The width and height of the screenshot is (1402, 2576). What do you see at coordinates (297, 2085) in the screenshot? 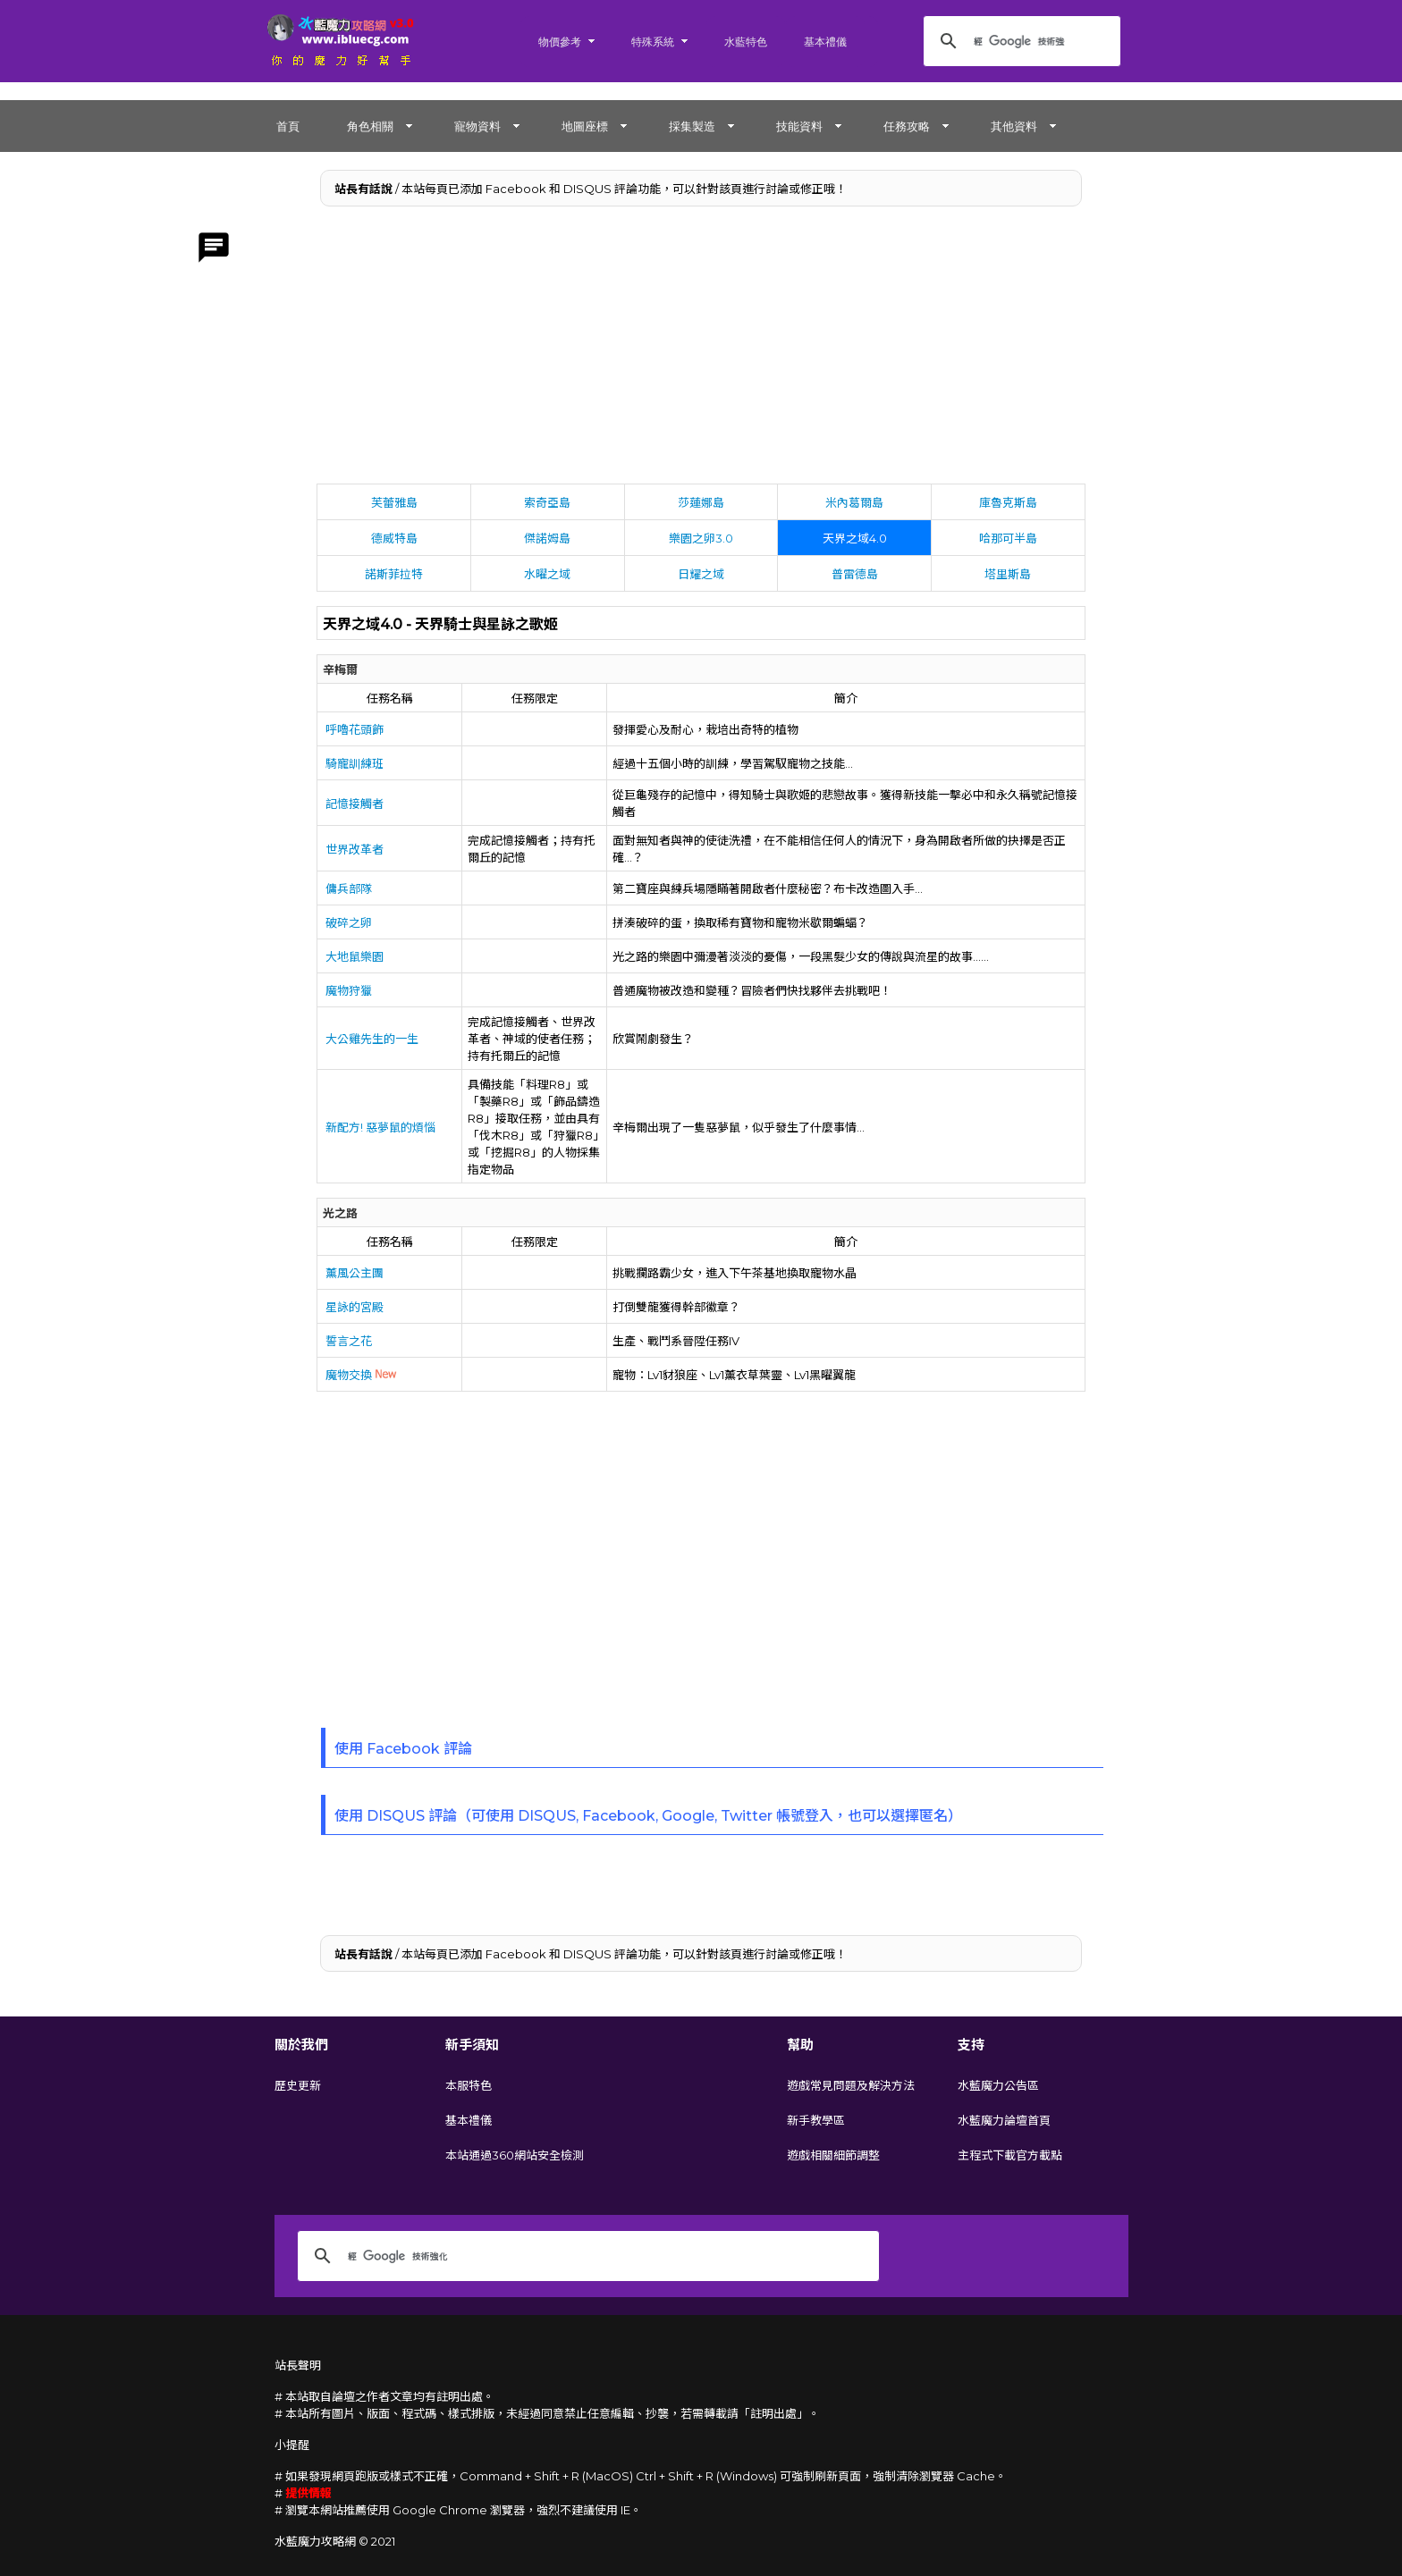
I see `歷史更新` at bounding box center [297, 2085].